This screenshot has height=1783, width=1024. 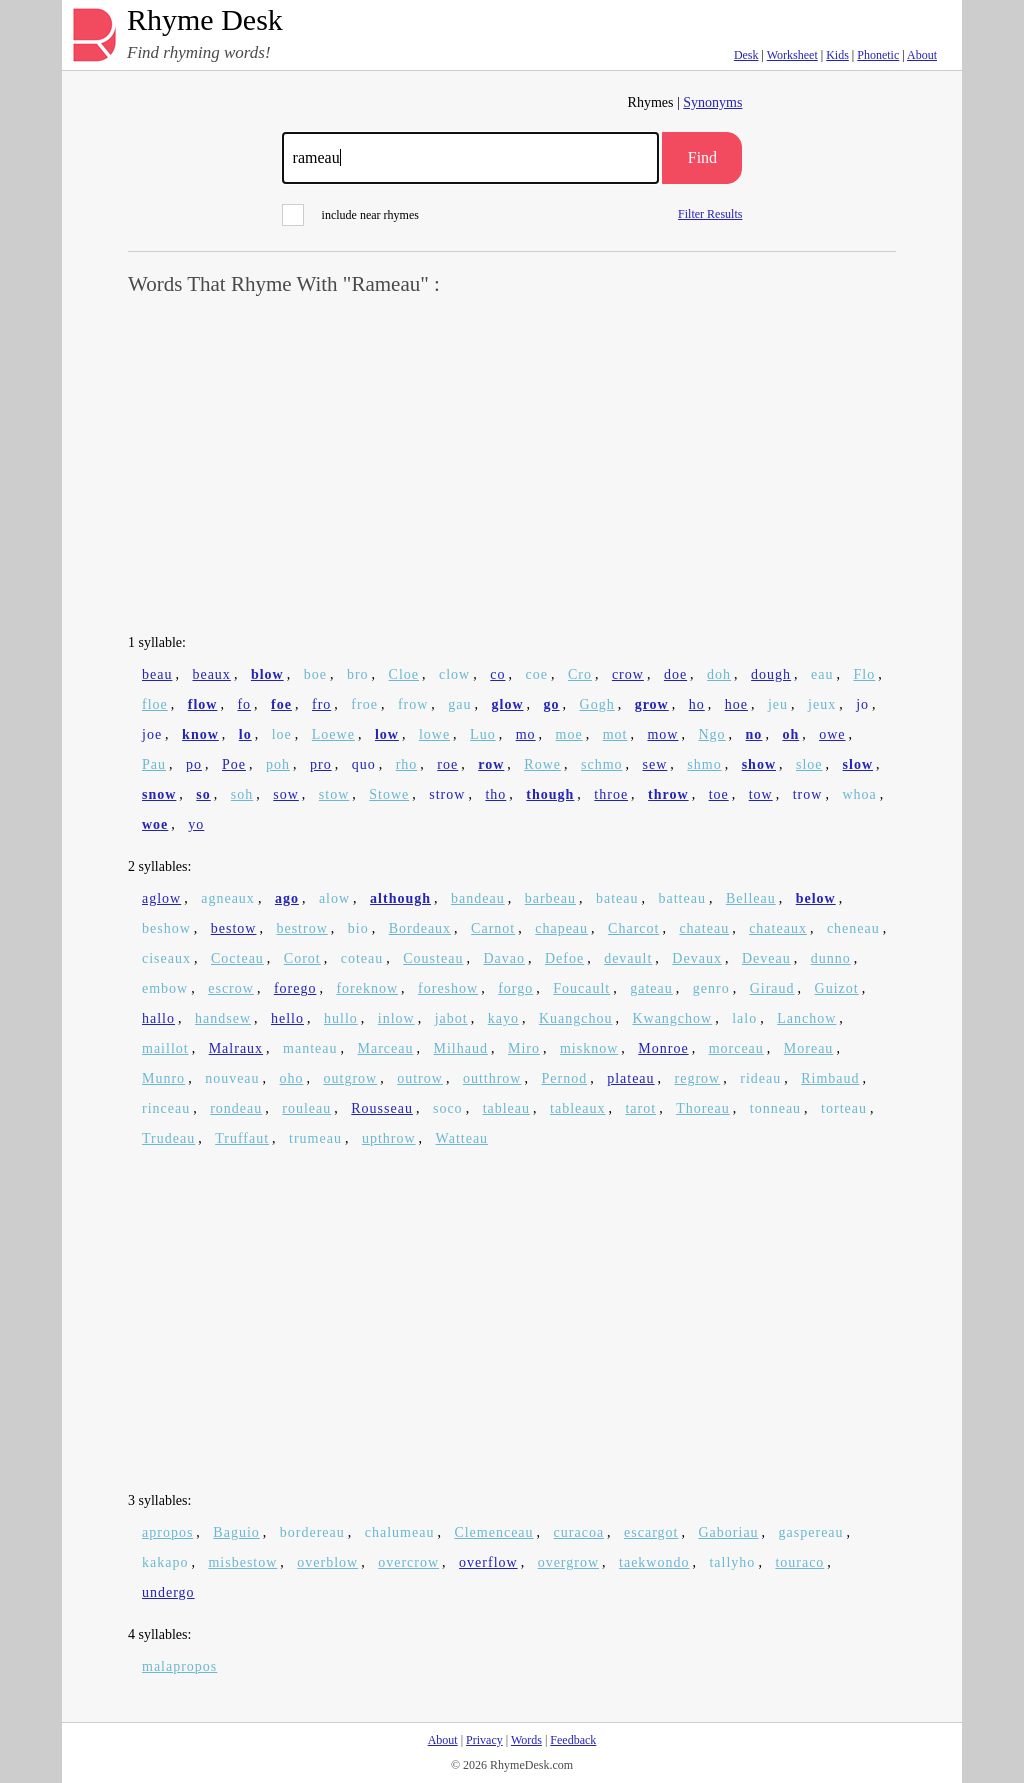 What do you see at coordinates (315, 674) in the screenshot?
I see `boe` at bounding box center [315, 674].